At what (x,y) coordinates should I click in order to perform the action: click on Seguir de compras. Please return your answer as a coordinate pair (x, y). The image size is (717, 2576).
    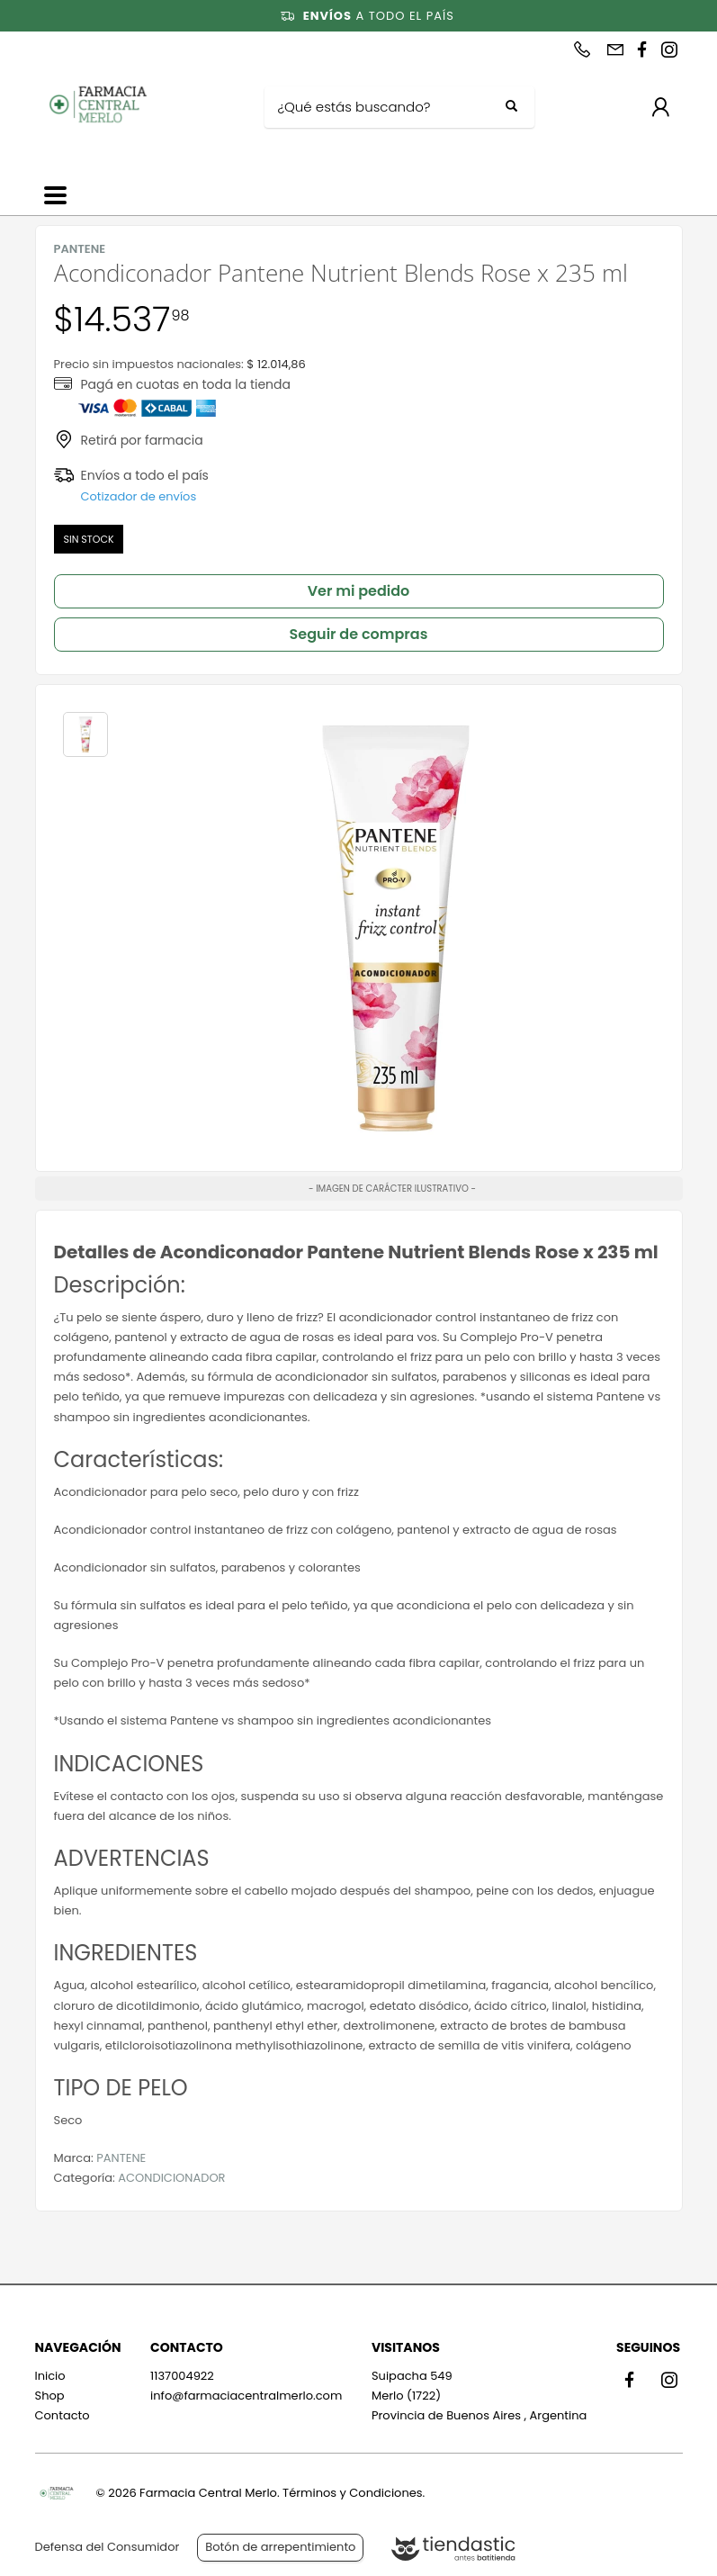
    Looking at the image, I should click on (359, 634).